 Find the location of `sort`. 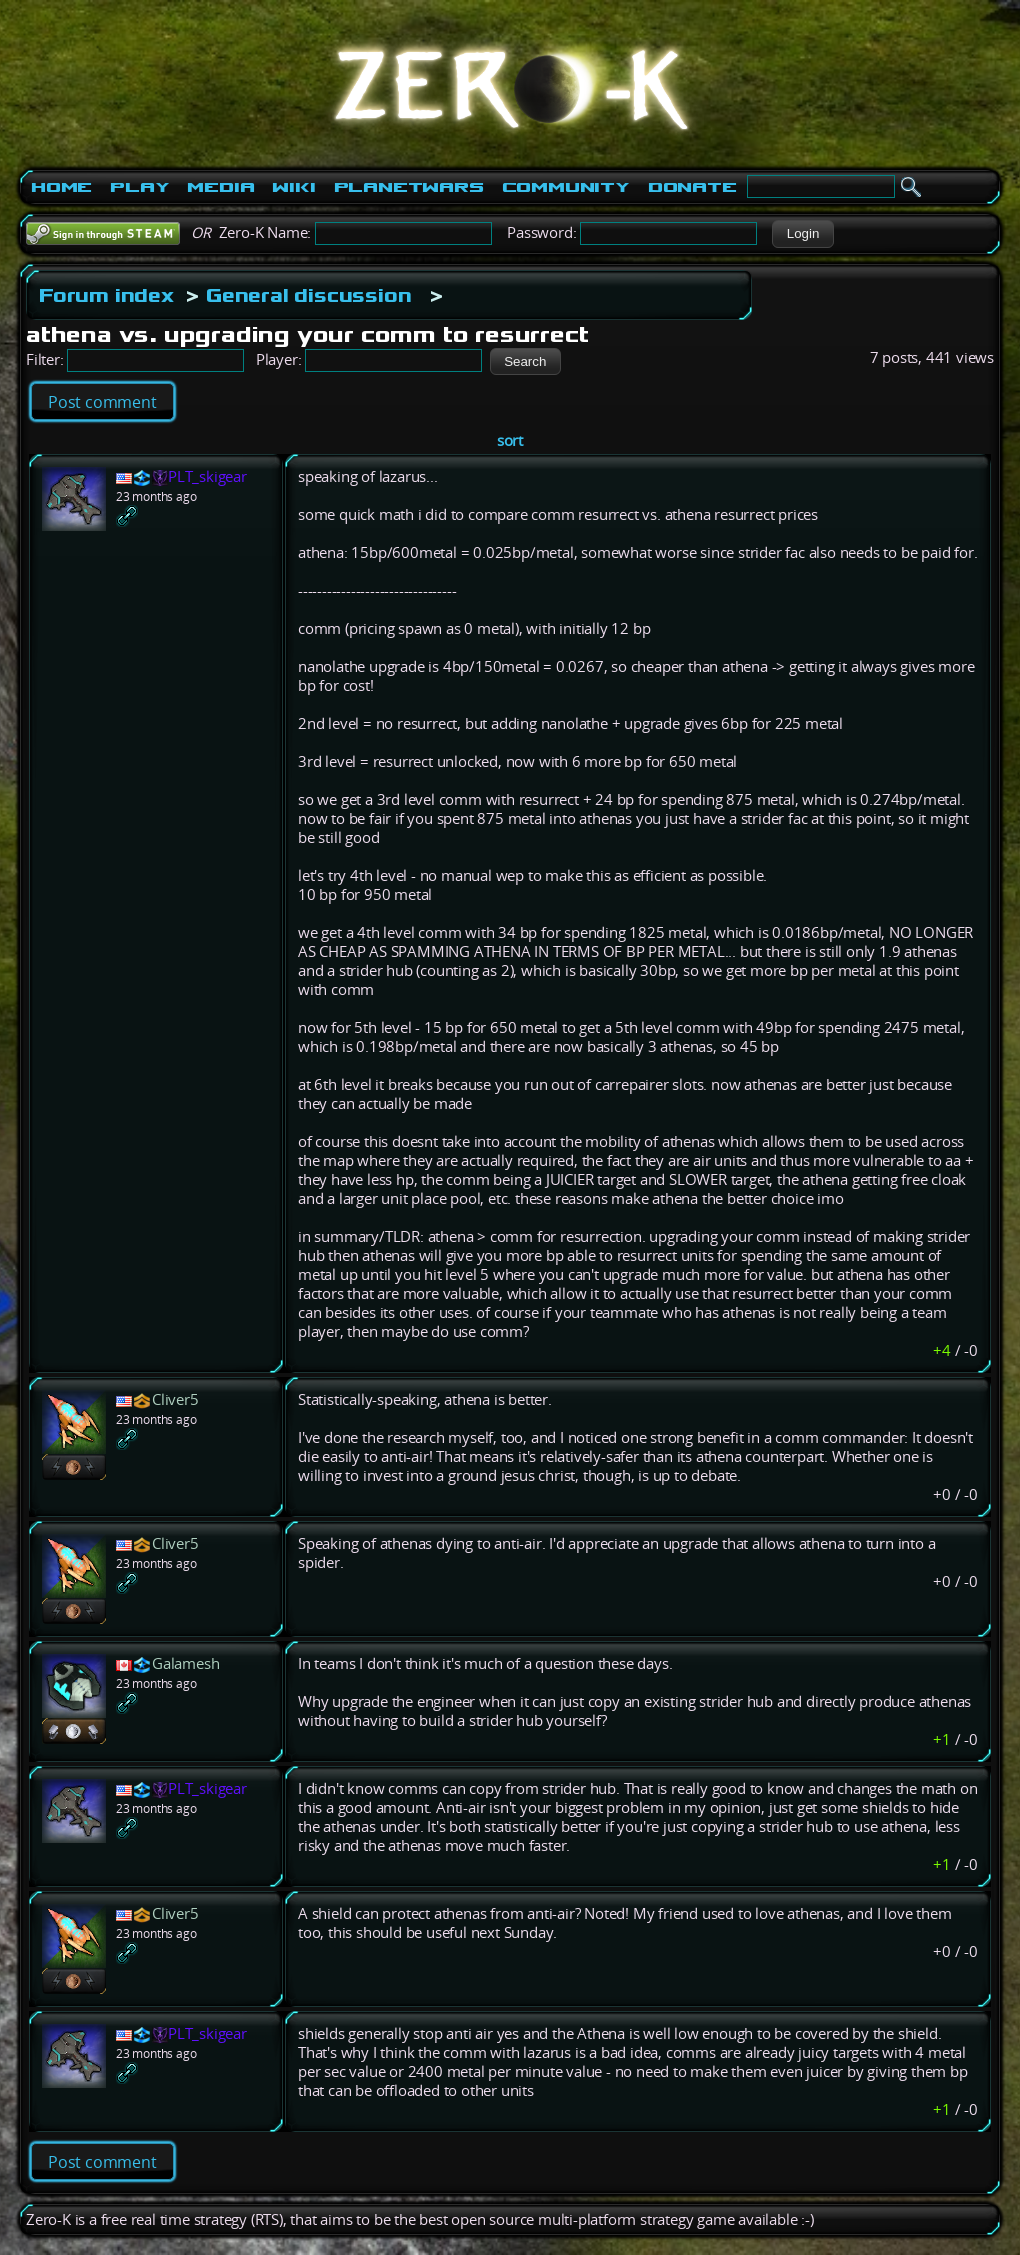

sort is located at coordinates (510, 440).